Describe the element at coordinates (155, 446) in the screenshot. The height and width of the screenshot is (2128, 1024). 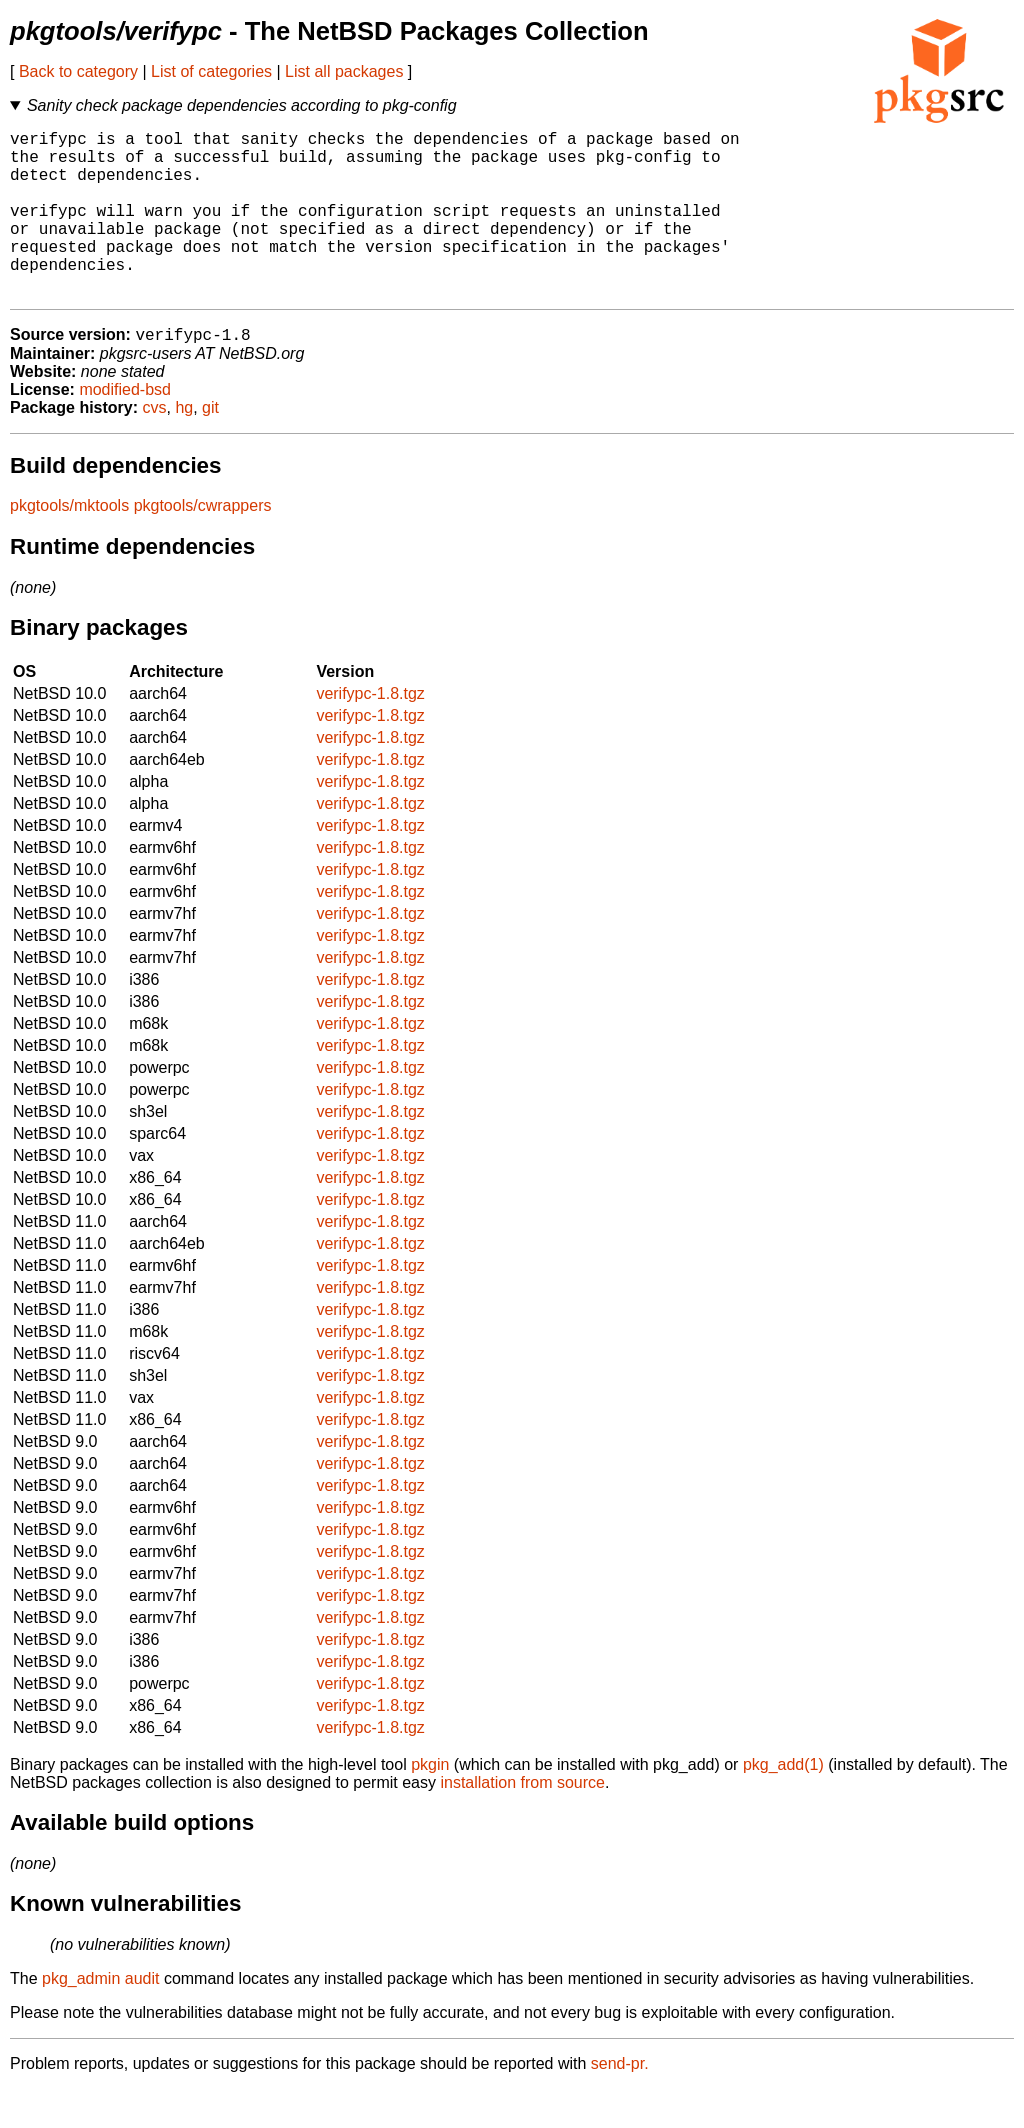
I see `cvs` at that location.